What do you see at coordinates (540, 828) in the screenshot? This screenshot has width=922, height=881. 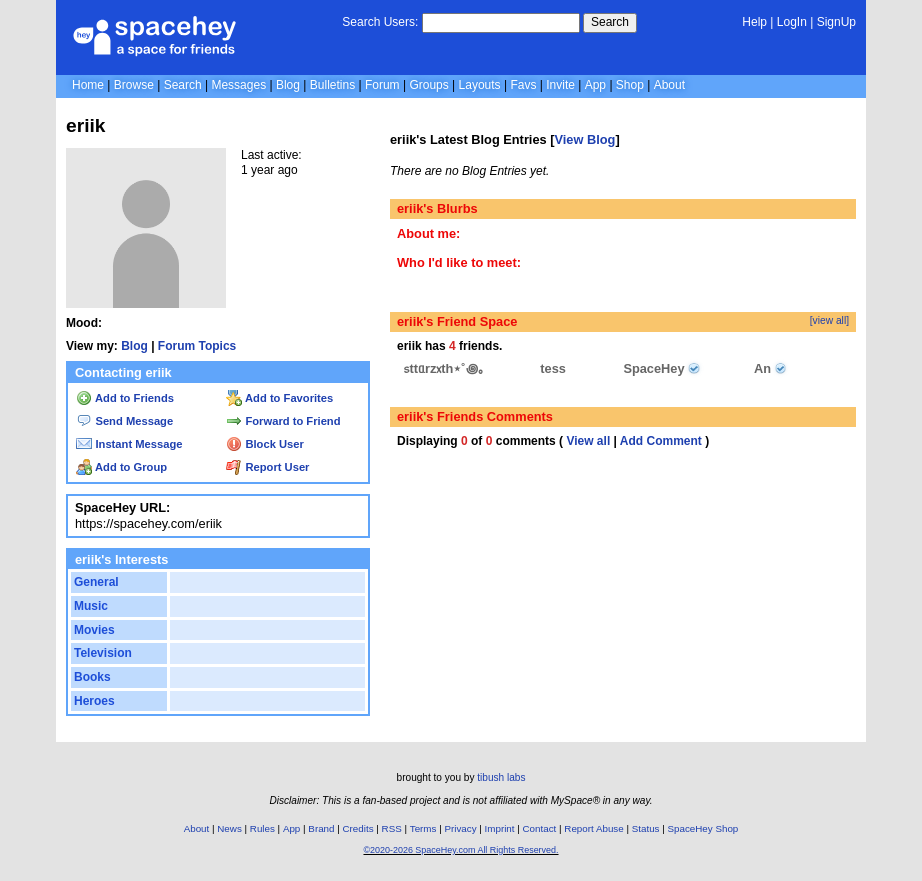 I see `Contact` at bounding box center [540, 828].